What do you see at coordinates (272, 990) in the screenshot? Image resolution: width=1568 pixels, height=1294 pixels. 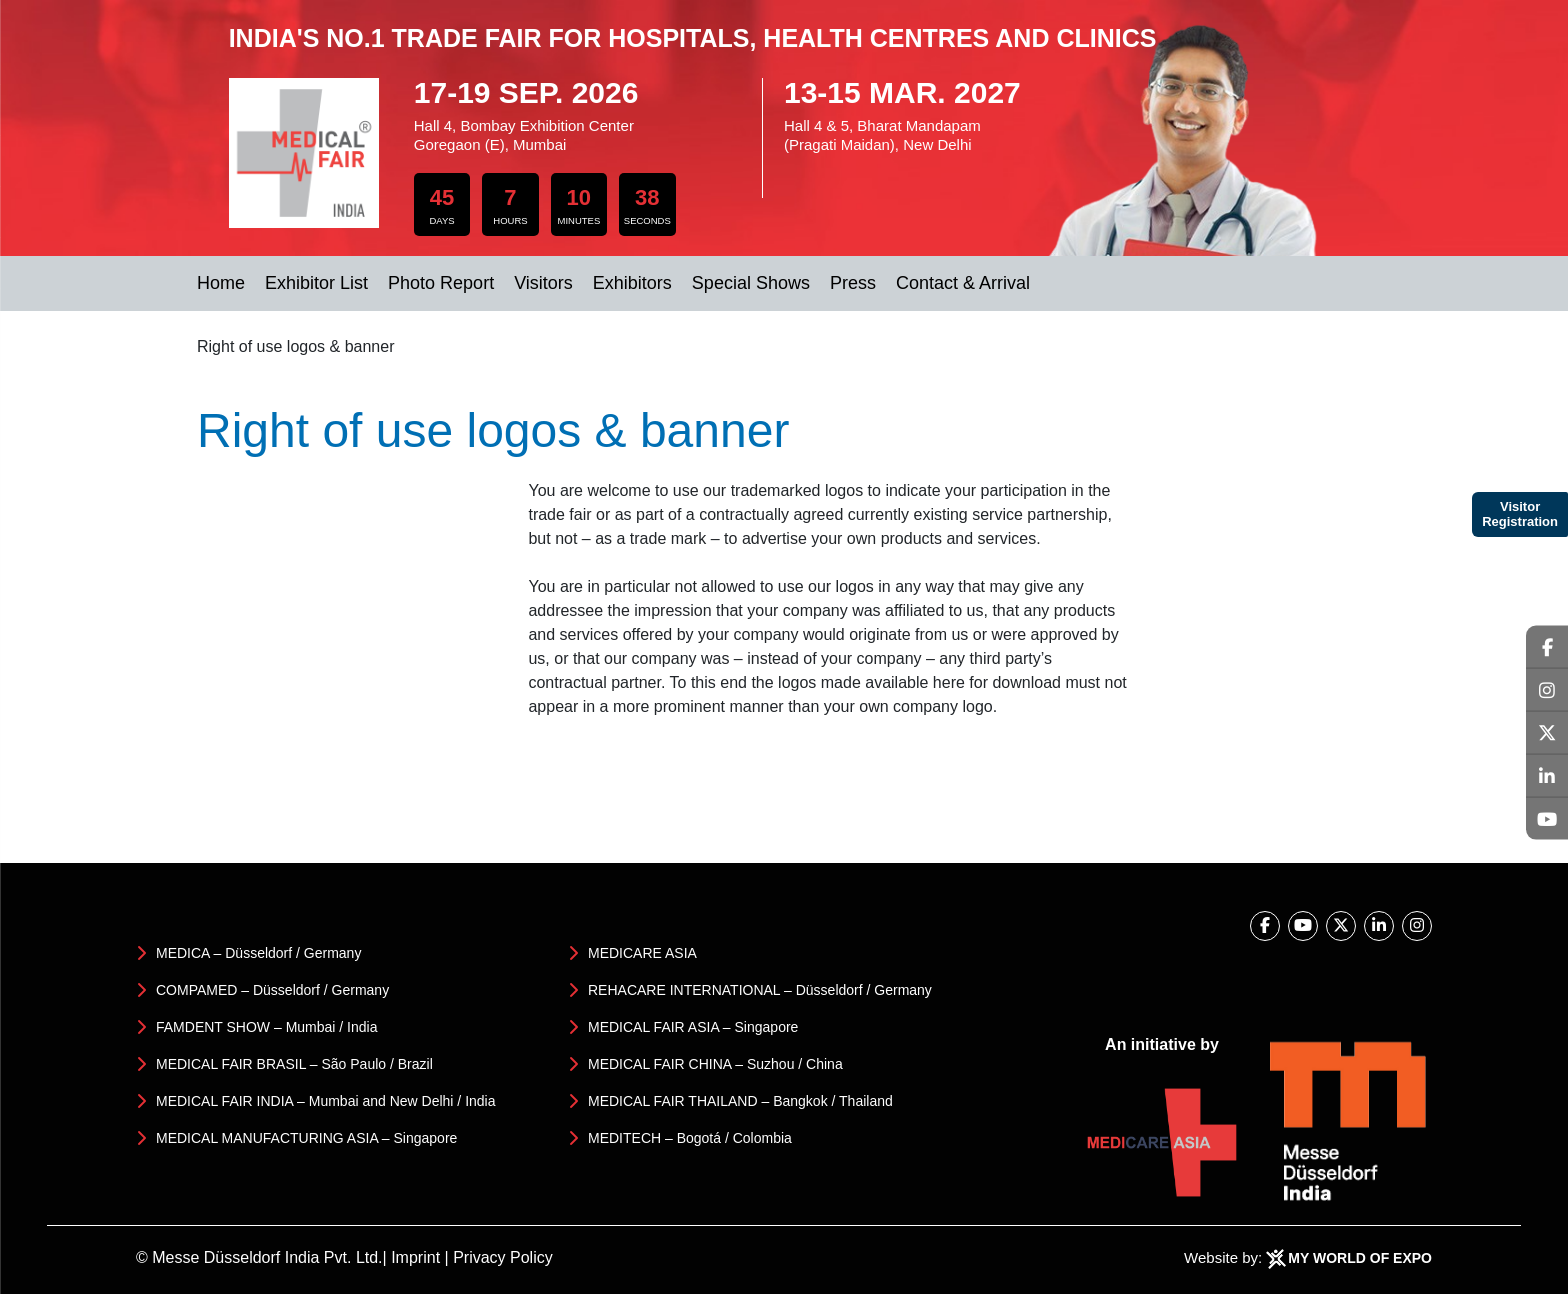 I see `COMPAMED – Düsseldorf / Germany` at bounding box center [272, 990].